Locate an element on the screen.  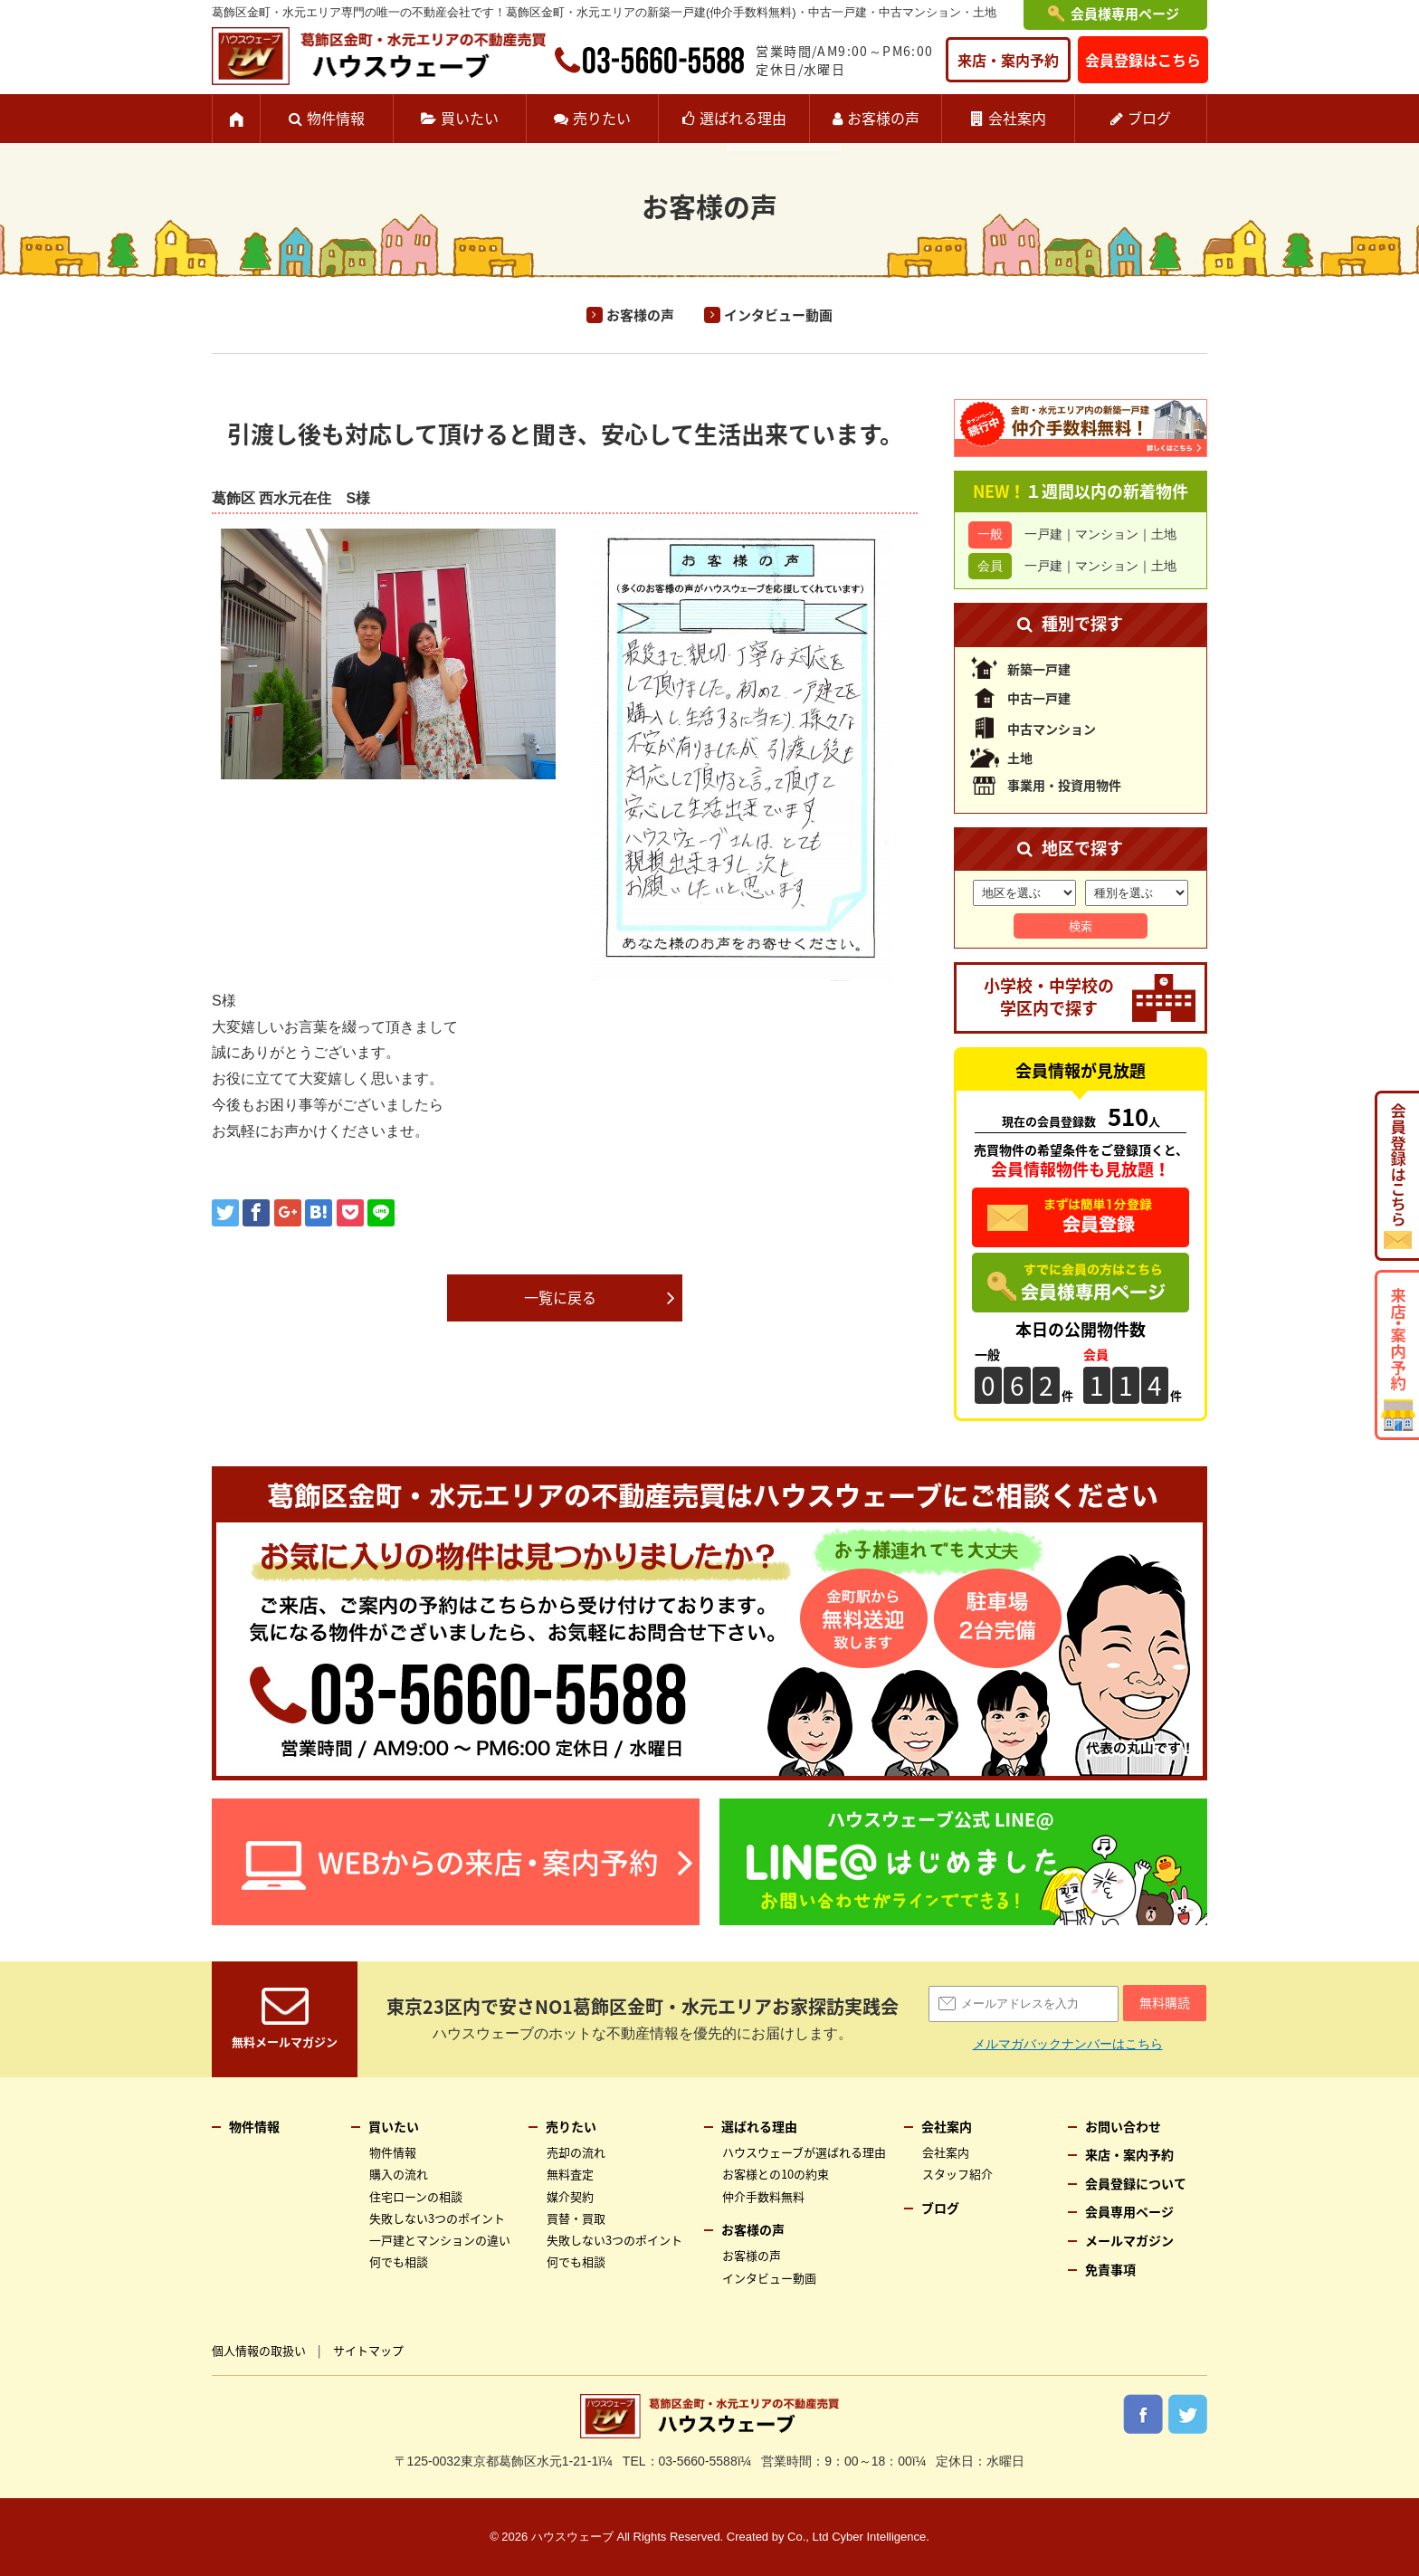
売りたい is located at coordinates (602, 118).